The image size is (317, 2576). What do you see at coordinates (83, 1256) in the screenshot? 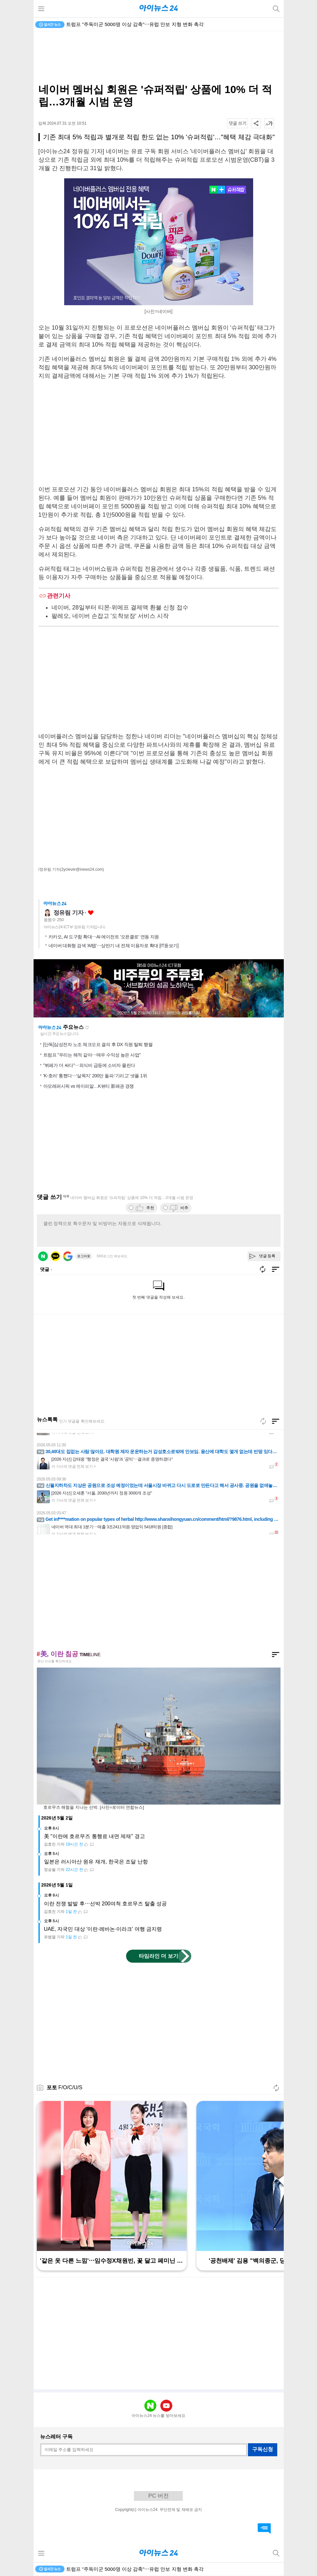
I see `로그아웃` at bounding box center [83, 1256].